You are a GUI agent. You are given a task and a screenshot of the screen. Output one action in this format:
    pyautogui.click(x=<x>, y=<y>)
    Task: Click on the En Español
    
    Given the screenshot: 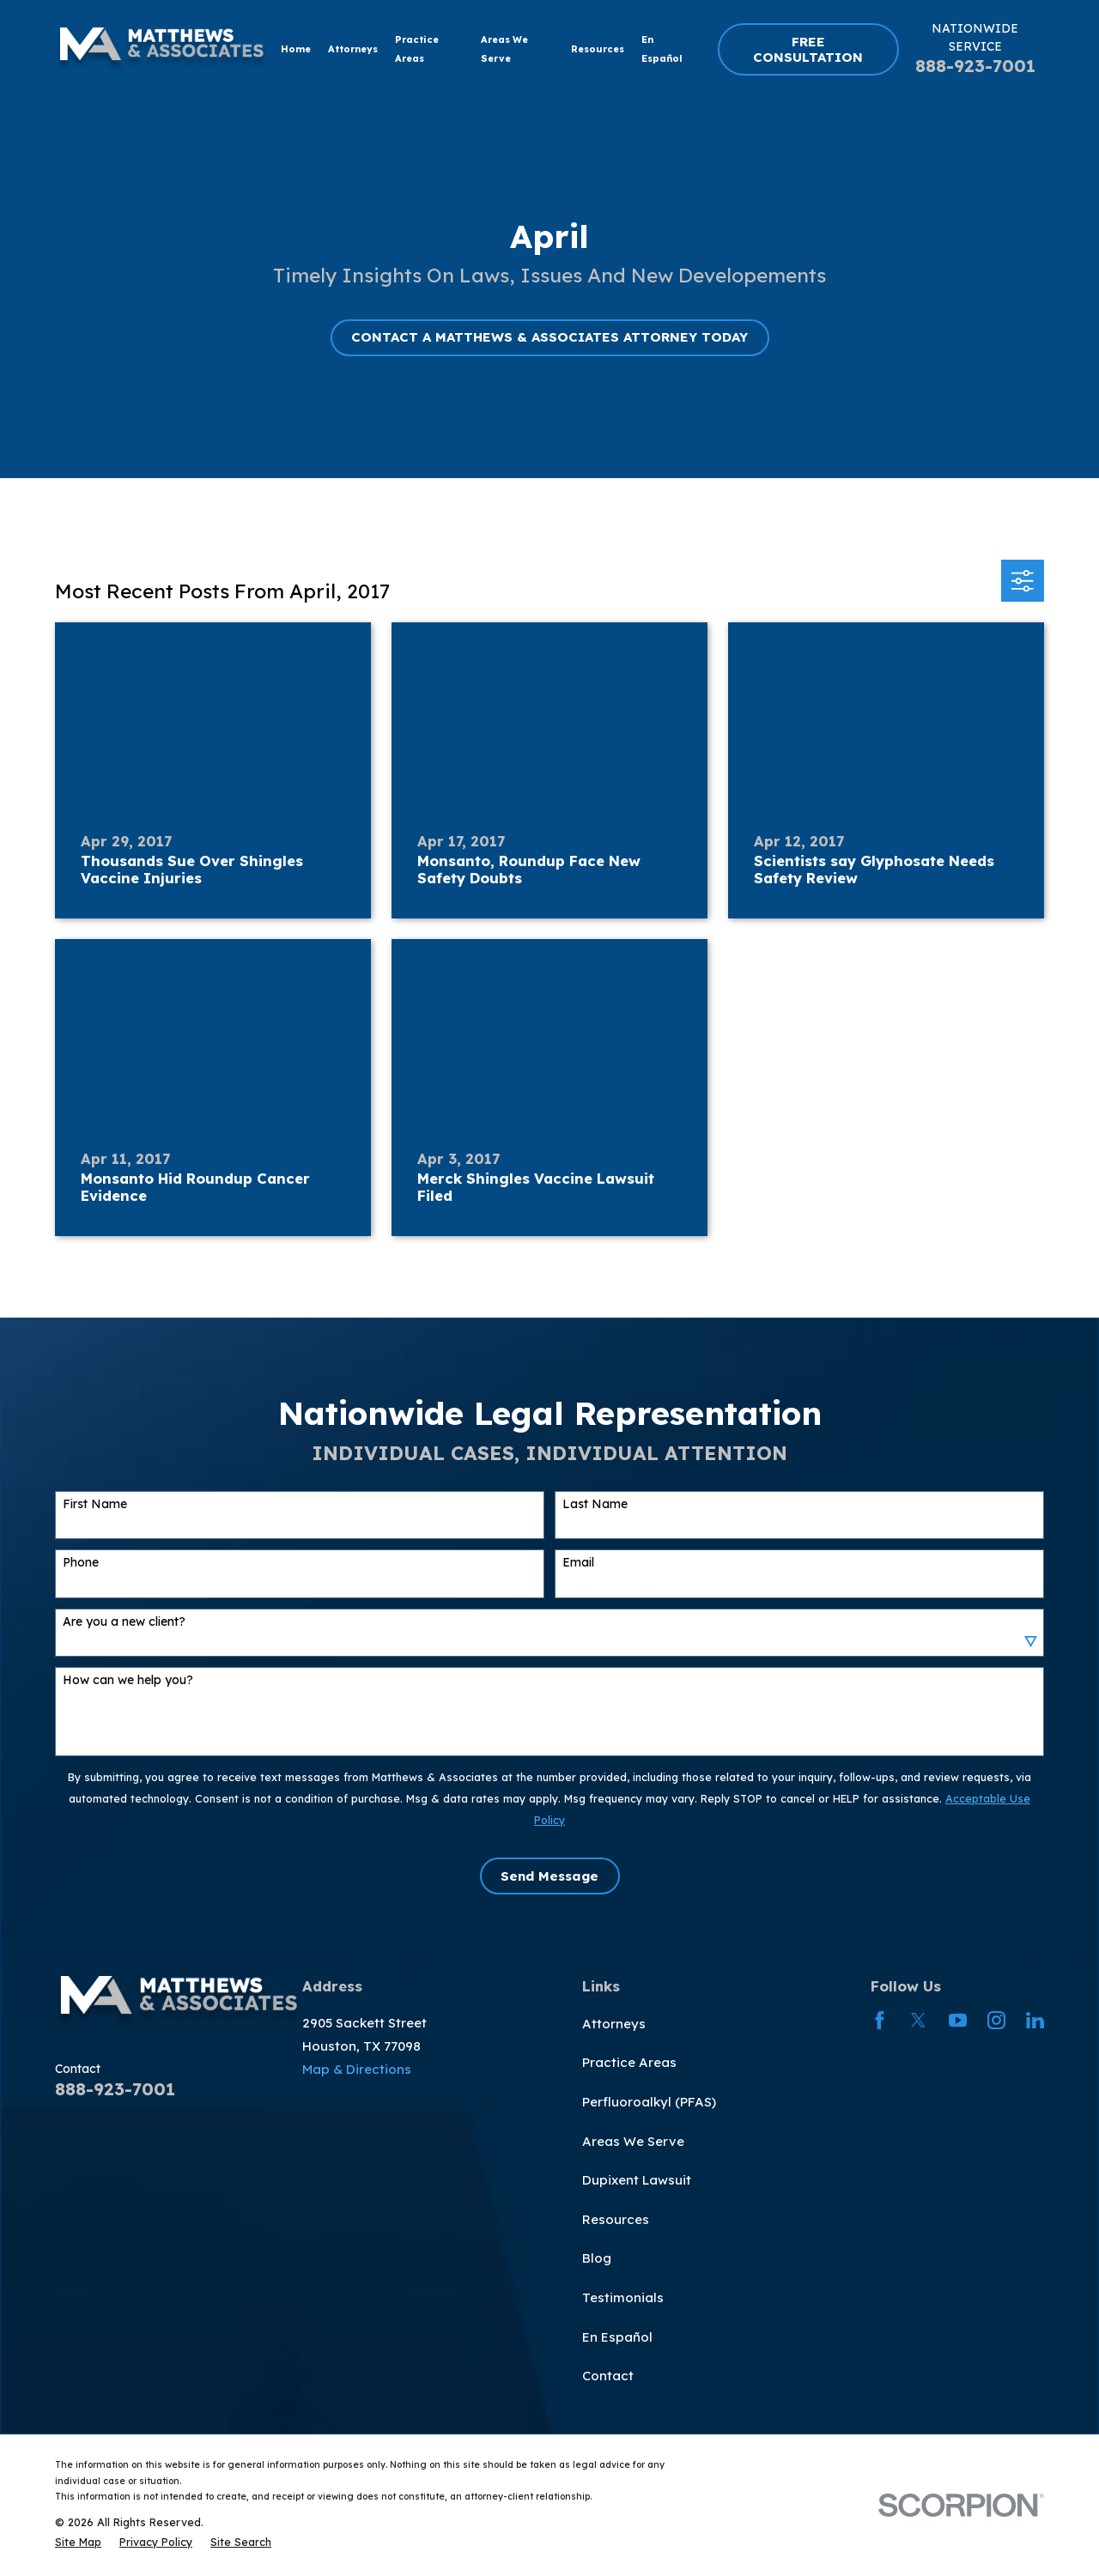 What is the action you would take?
    pyautogui.click(x=617, y=2337)
    